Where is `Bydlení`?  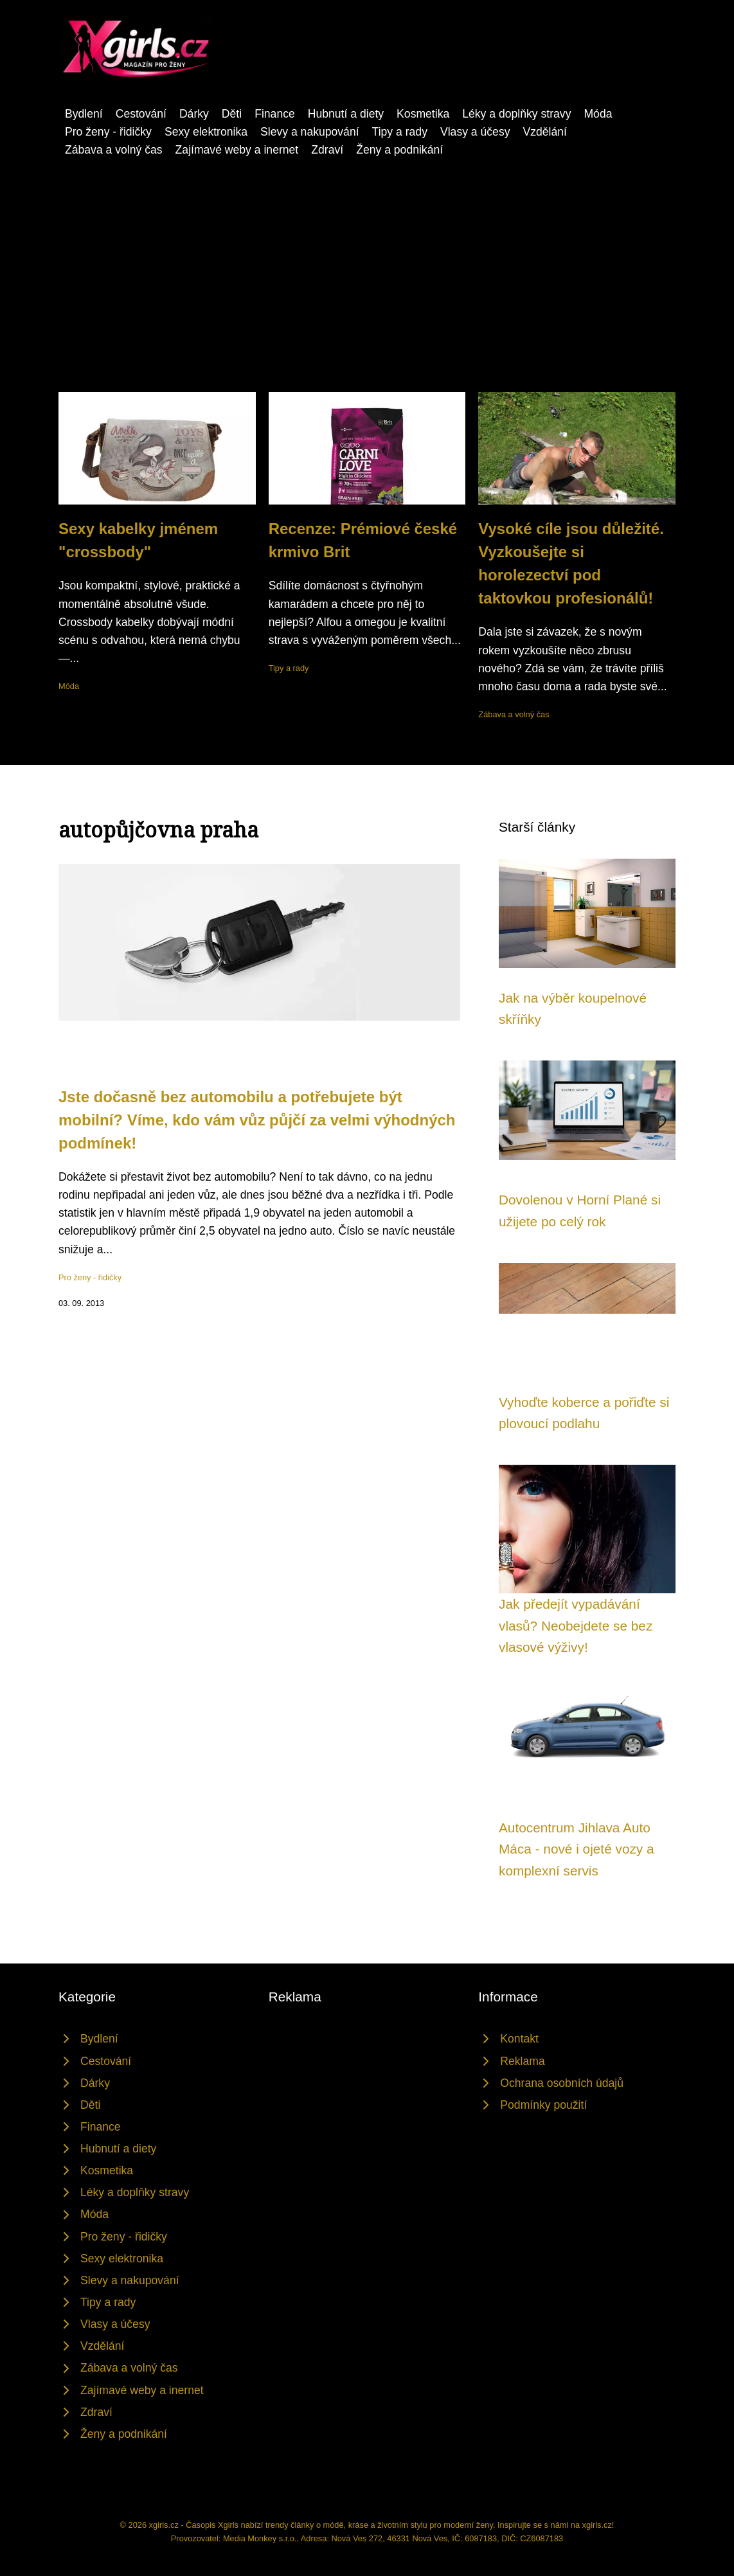 Bydlení is located at coordinates (84, 113).